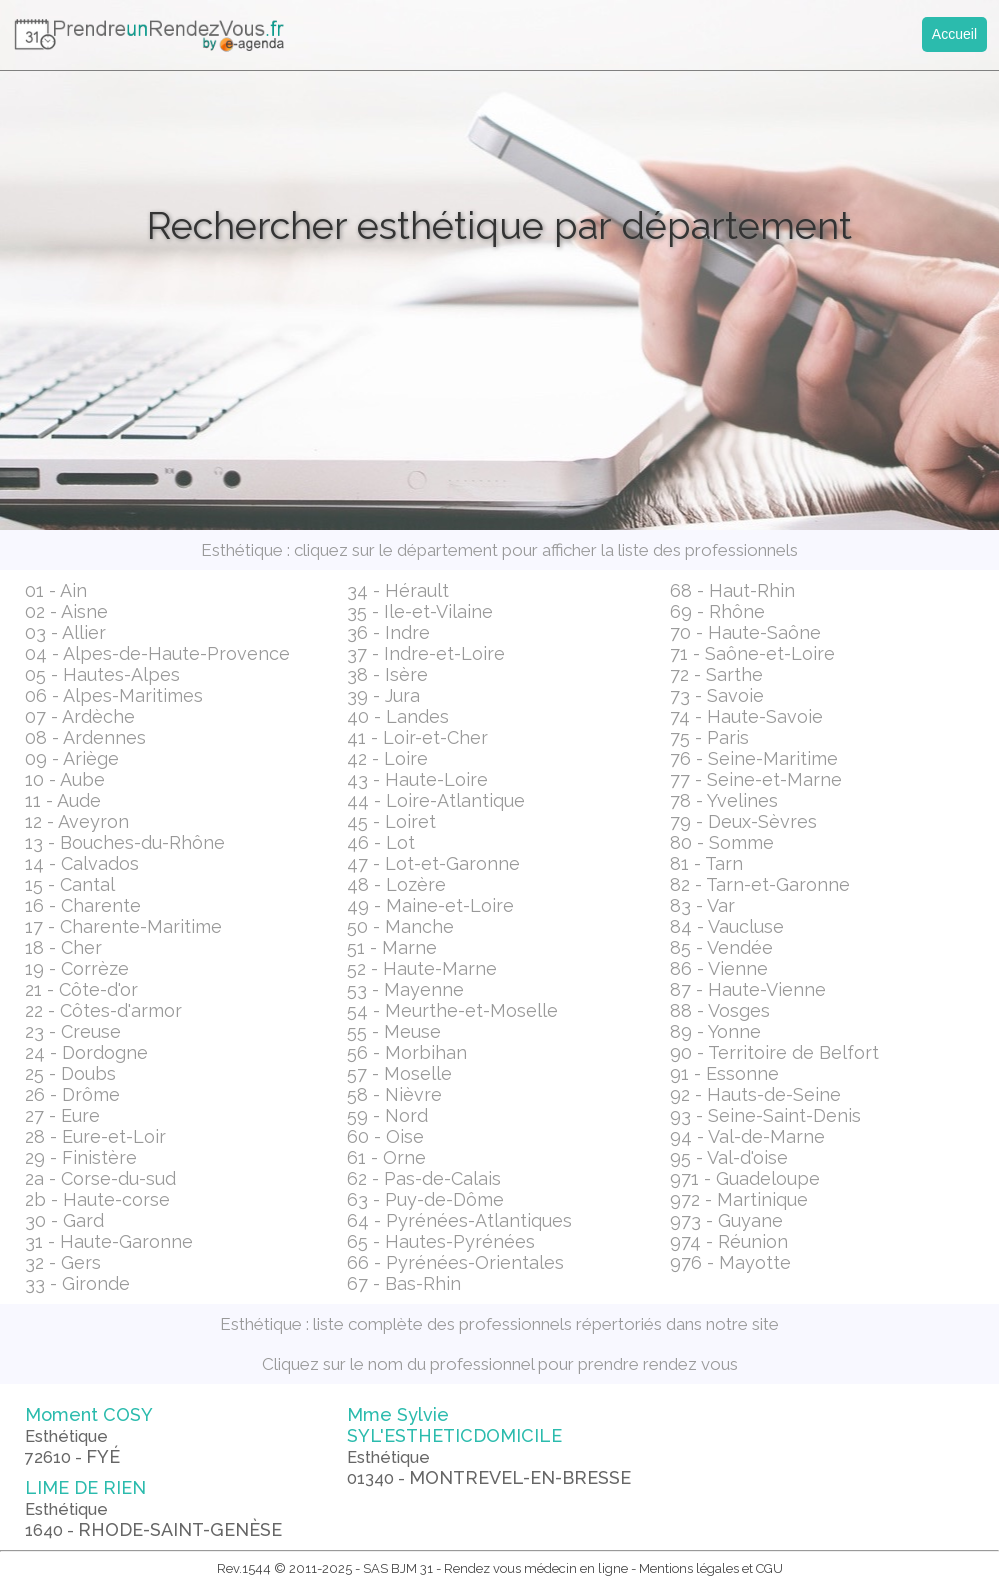 This screenshot has width=999, height=1596. What do you see at coordinates (62, 1115) in the screenshot?
I see `27 - Eure` at bounding box center [62, 1115].